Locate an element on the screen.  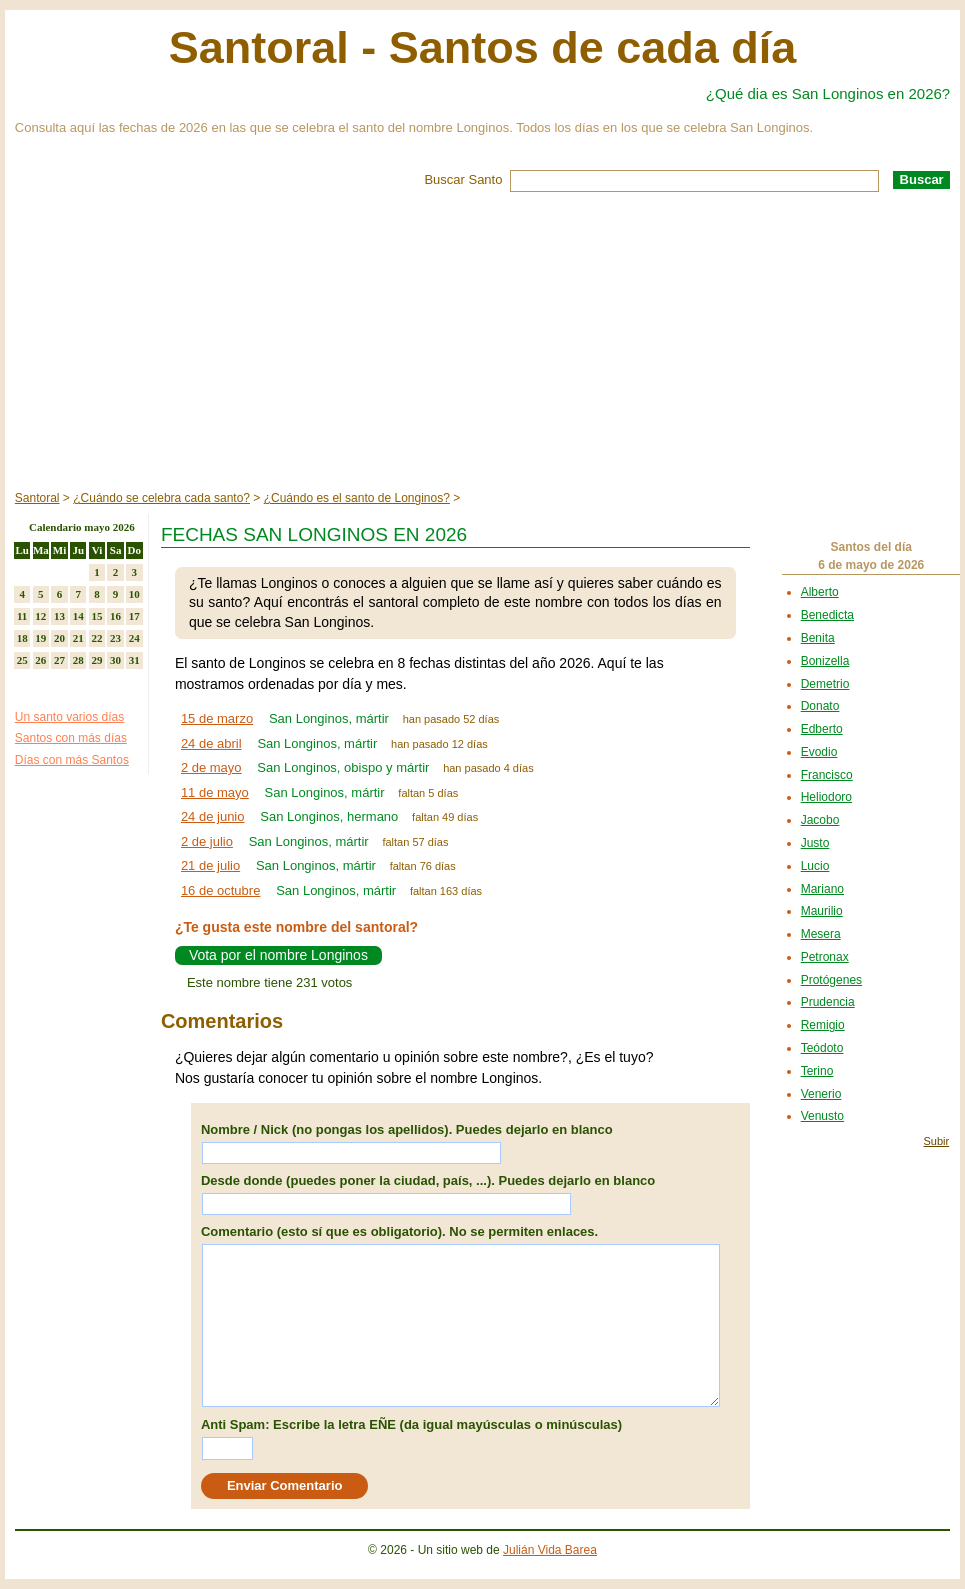
10 is located at coordinates (134, 594).